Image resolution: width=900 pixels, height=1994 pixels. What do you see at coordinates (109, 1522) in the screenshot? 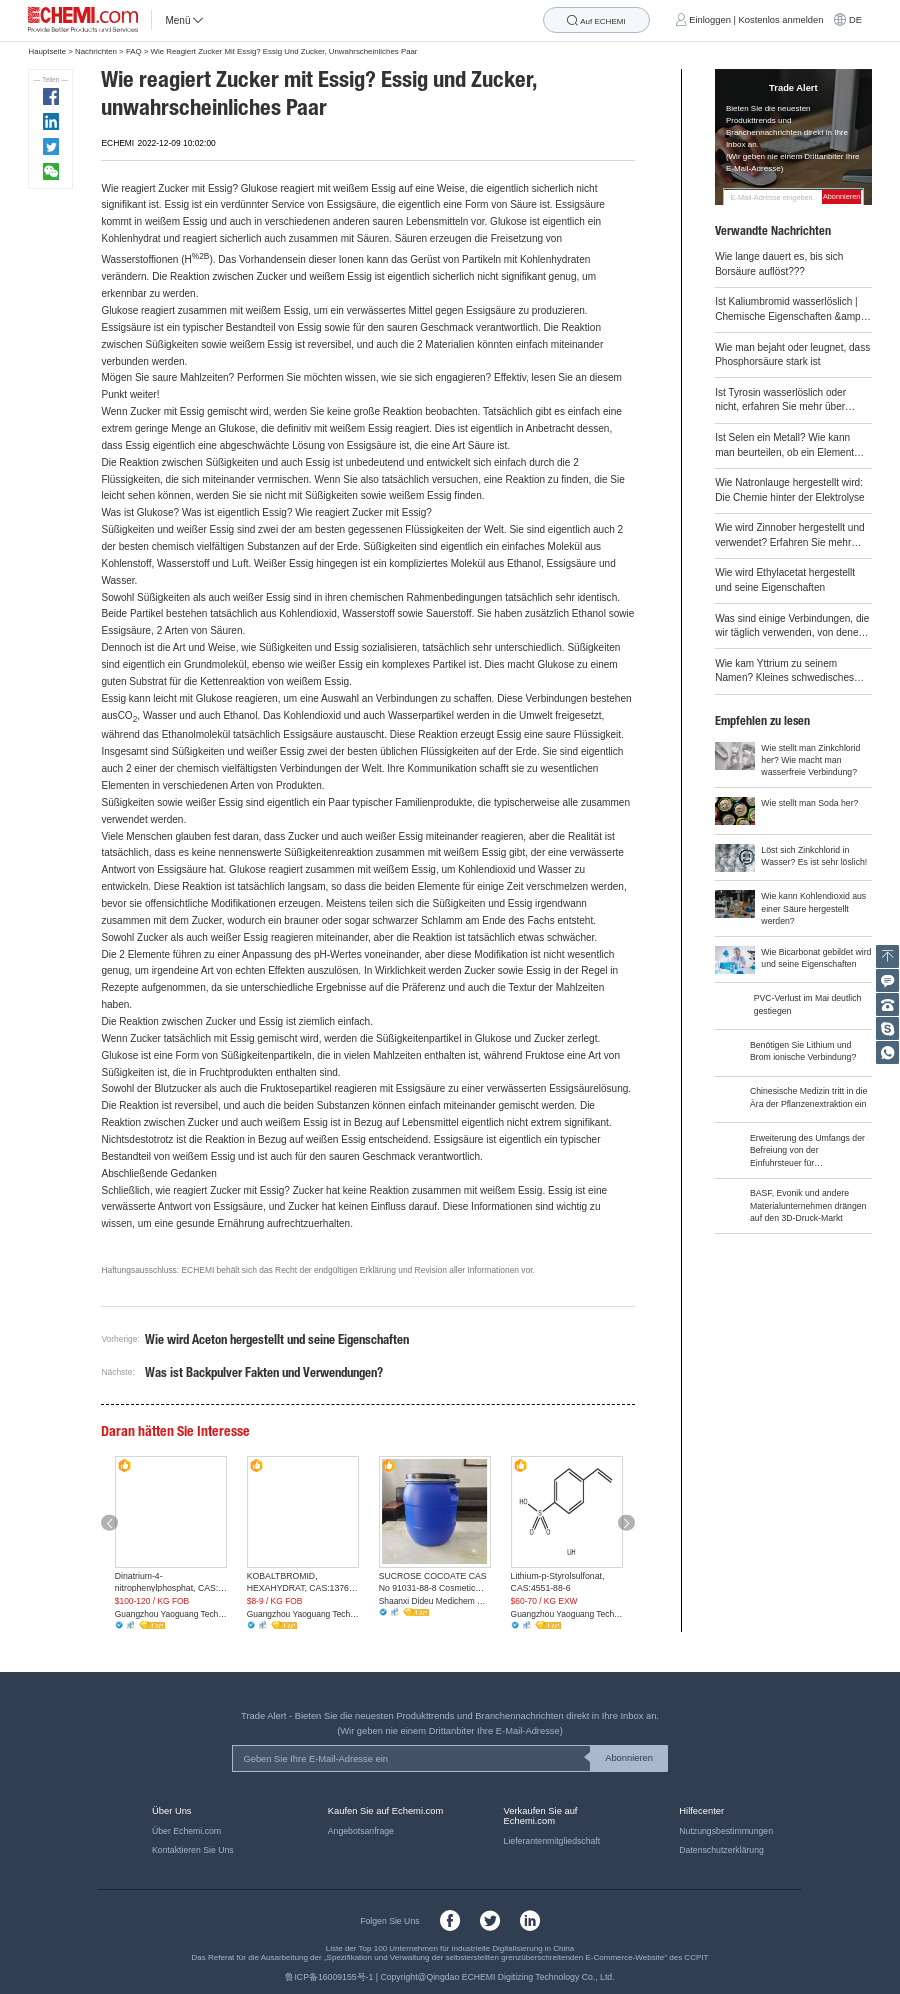
I see `[button]` at bounding box center [109, 1522].